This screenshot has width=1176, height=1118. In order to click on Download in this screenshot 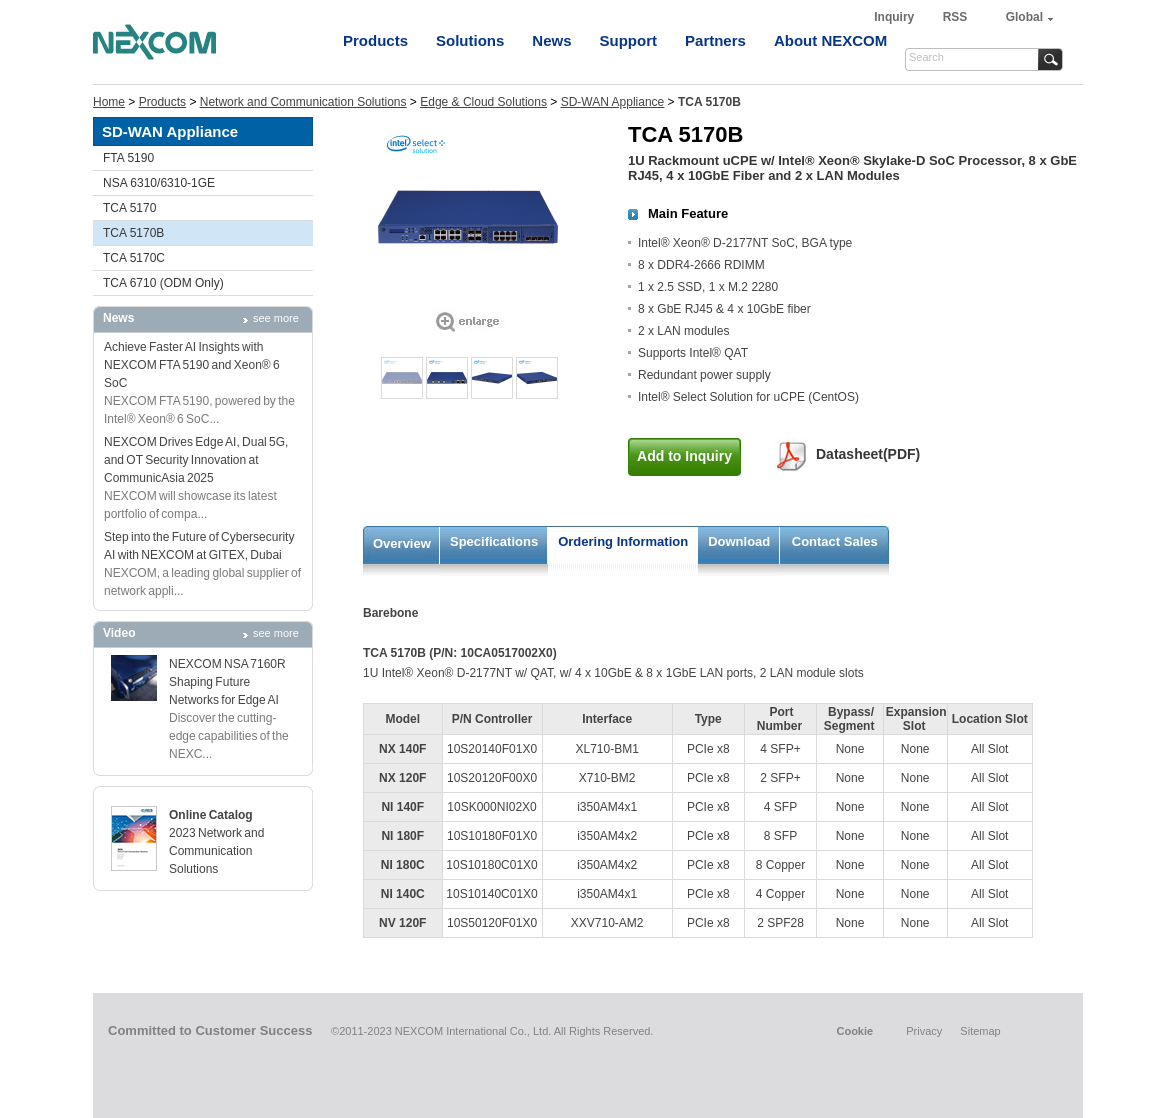, I will do `click(739, 541)`.